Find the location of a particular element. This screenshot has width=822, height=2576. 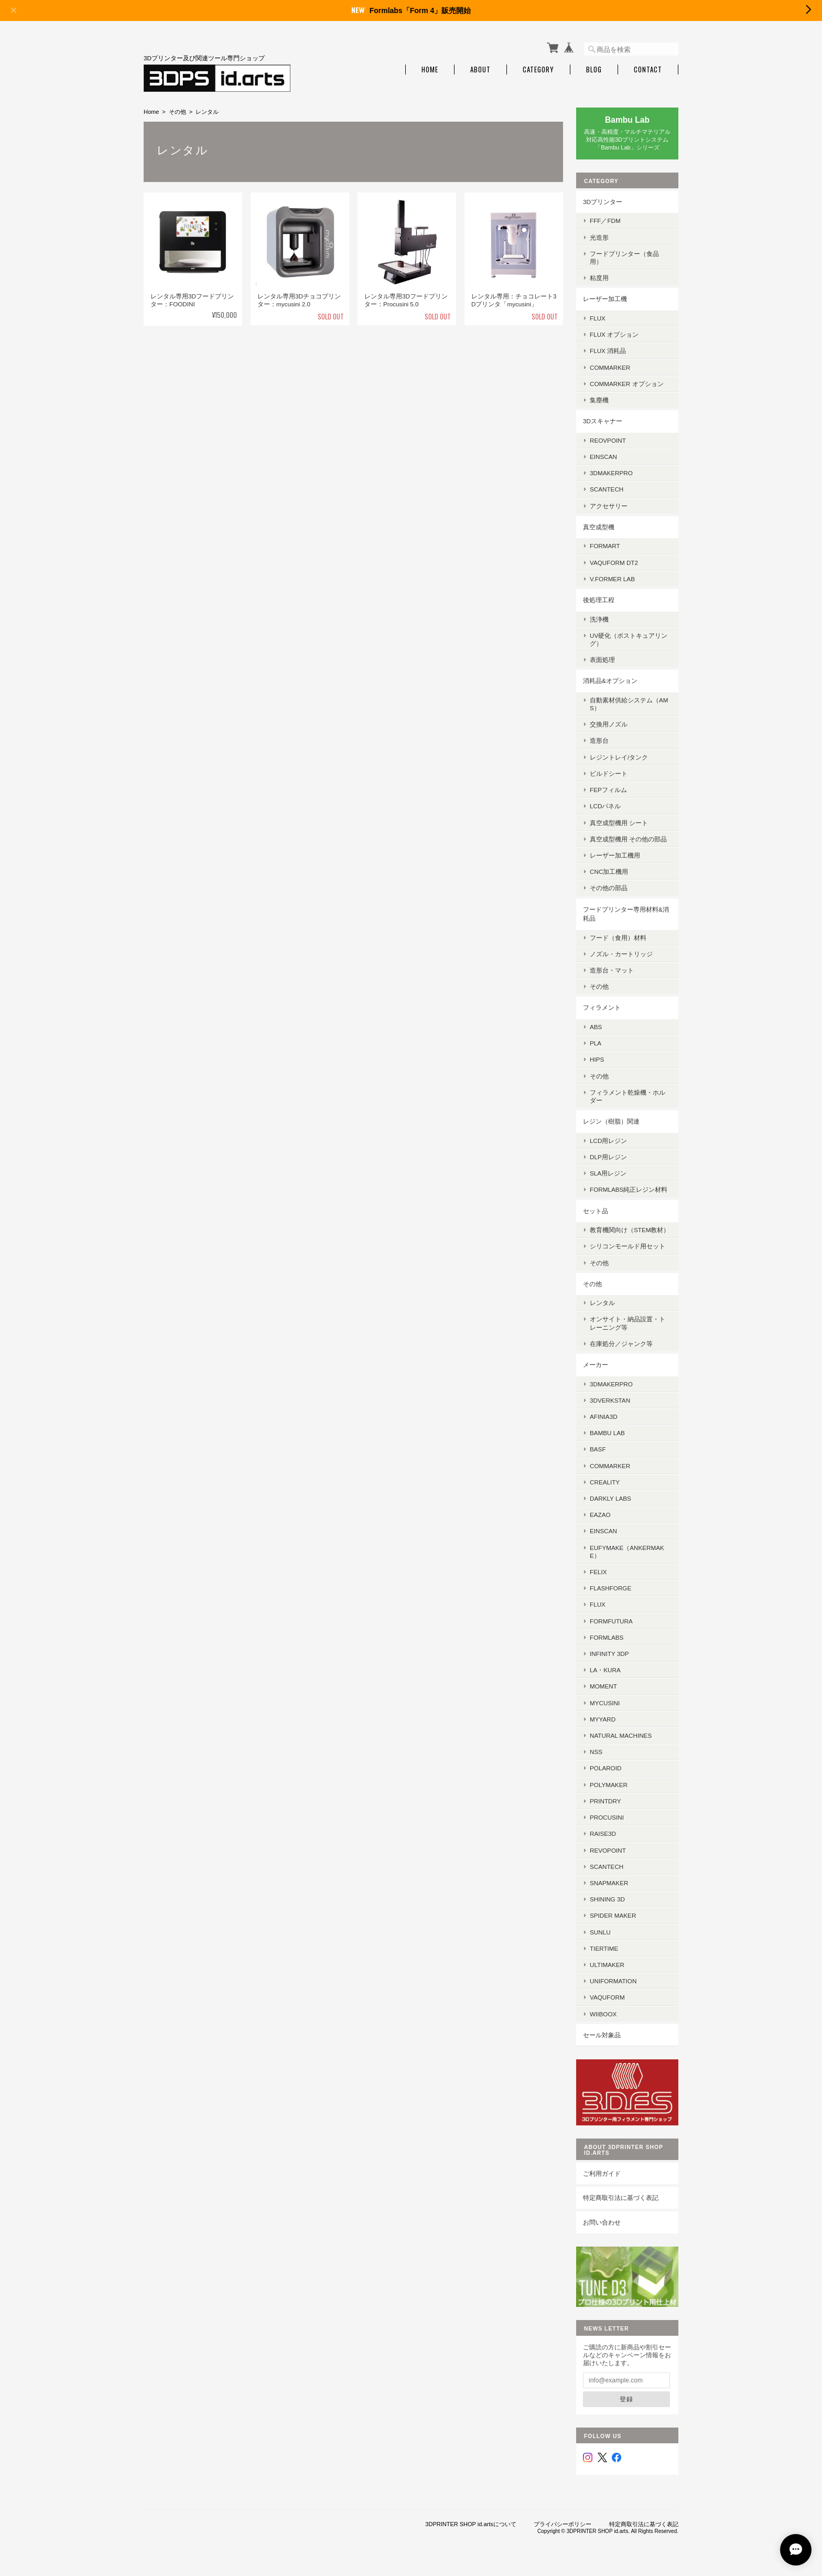

SLA用レジン is located at coordinates (608, 1173).